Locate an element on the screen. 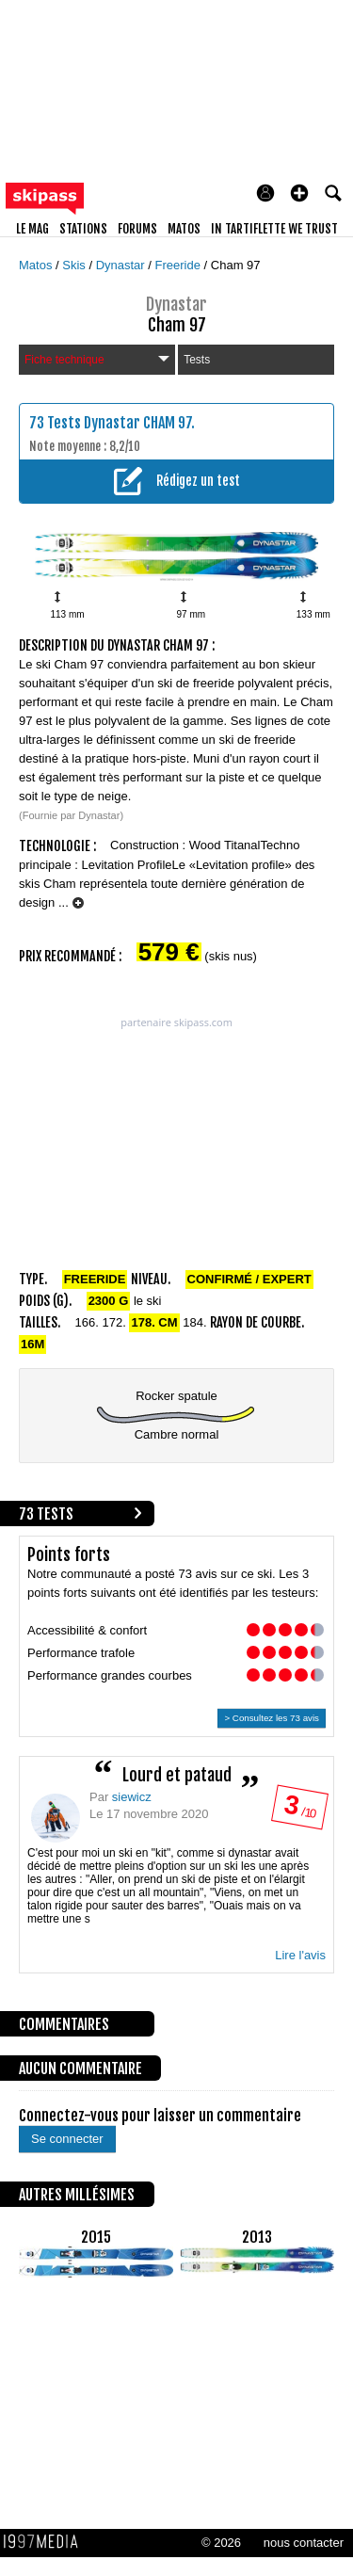 Image resolution: width=353 pixels, height=2576 pixels. Freeride is located at coordinates (179, 265).